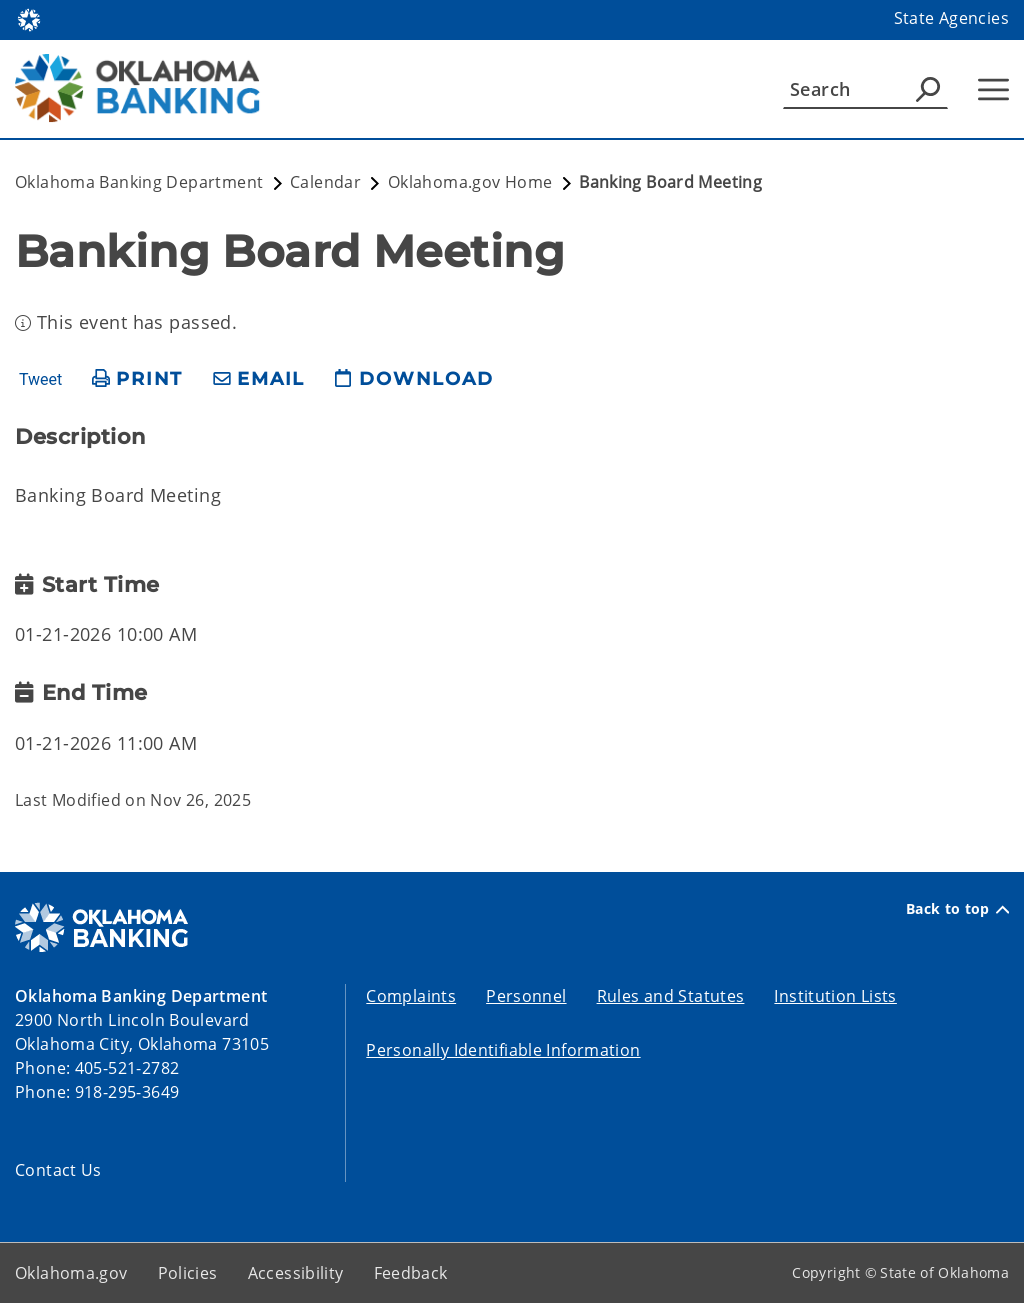 The image size is (1024, 1303). What do you see at coordinates (865, 89) in the screenshot?
I see `[Search]` at bounding box center [865, 89].